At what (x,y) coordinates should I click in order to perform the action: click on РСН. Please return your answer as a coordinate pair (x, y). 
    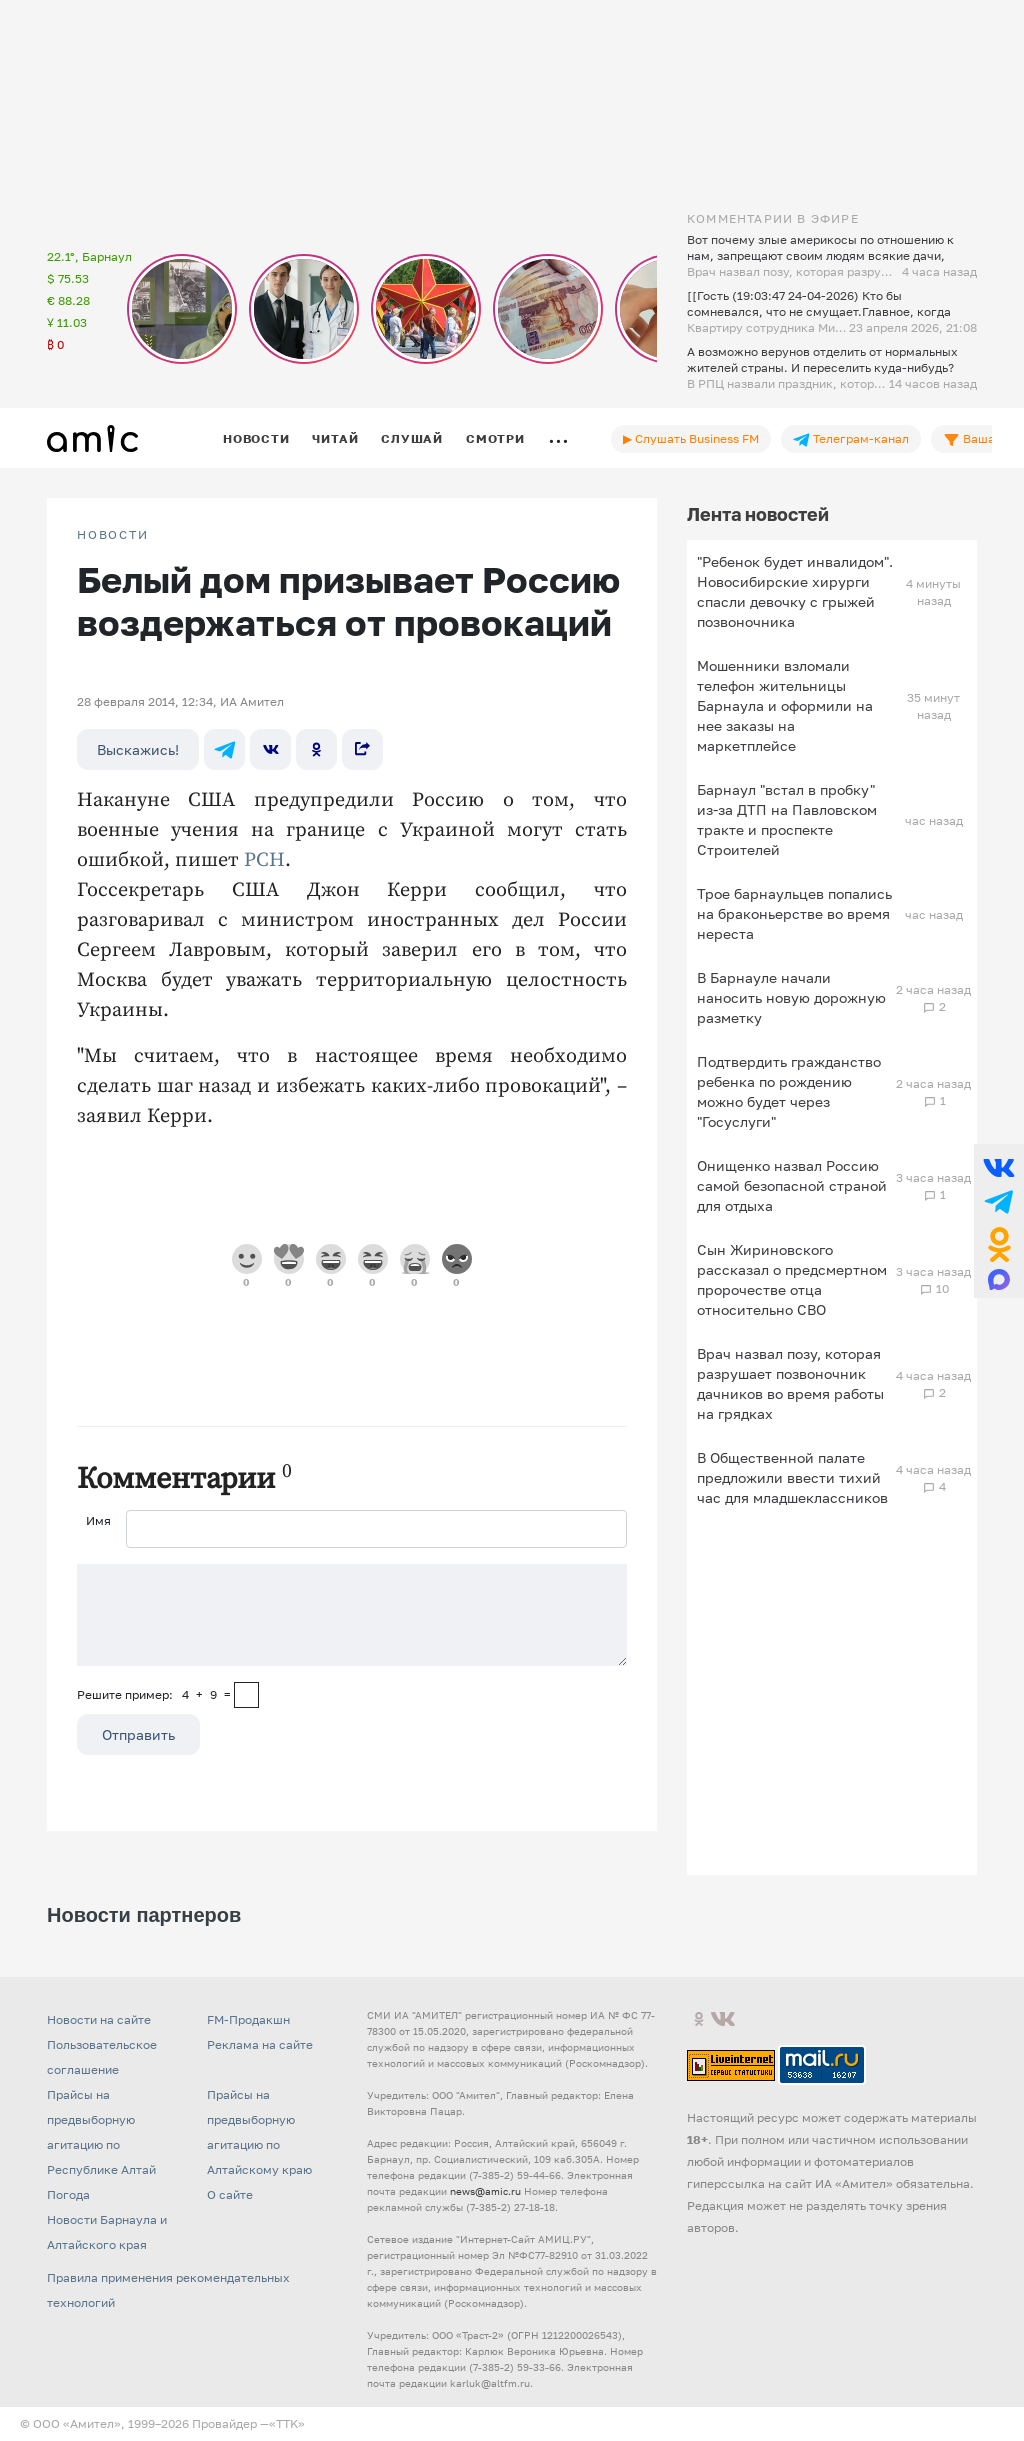
    Looking at the image, I should click on (264, 860).